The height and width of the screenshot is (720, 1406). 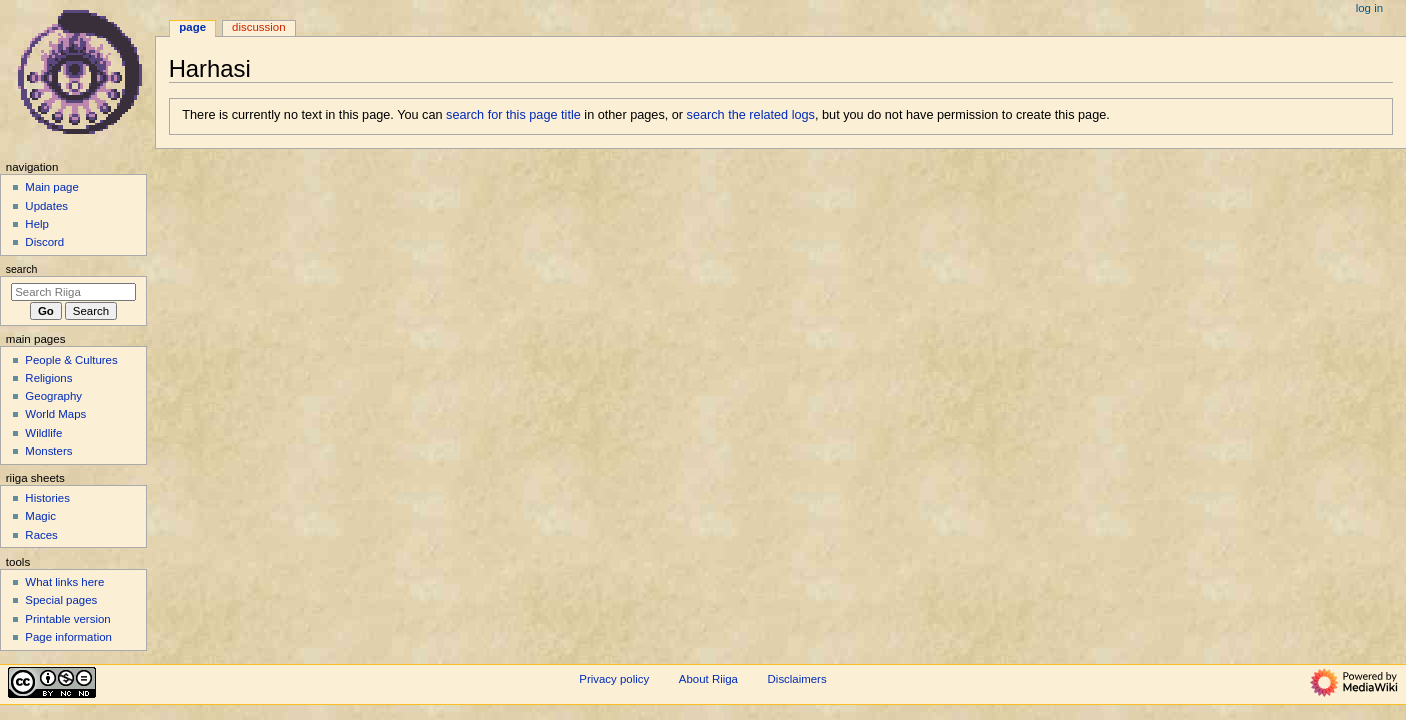 What do you see at coordinates (46, 206) in the screenshot?
I see `Updates` at bounding box center [46, 206].